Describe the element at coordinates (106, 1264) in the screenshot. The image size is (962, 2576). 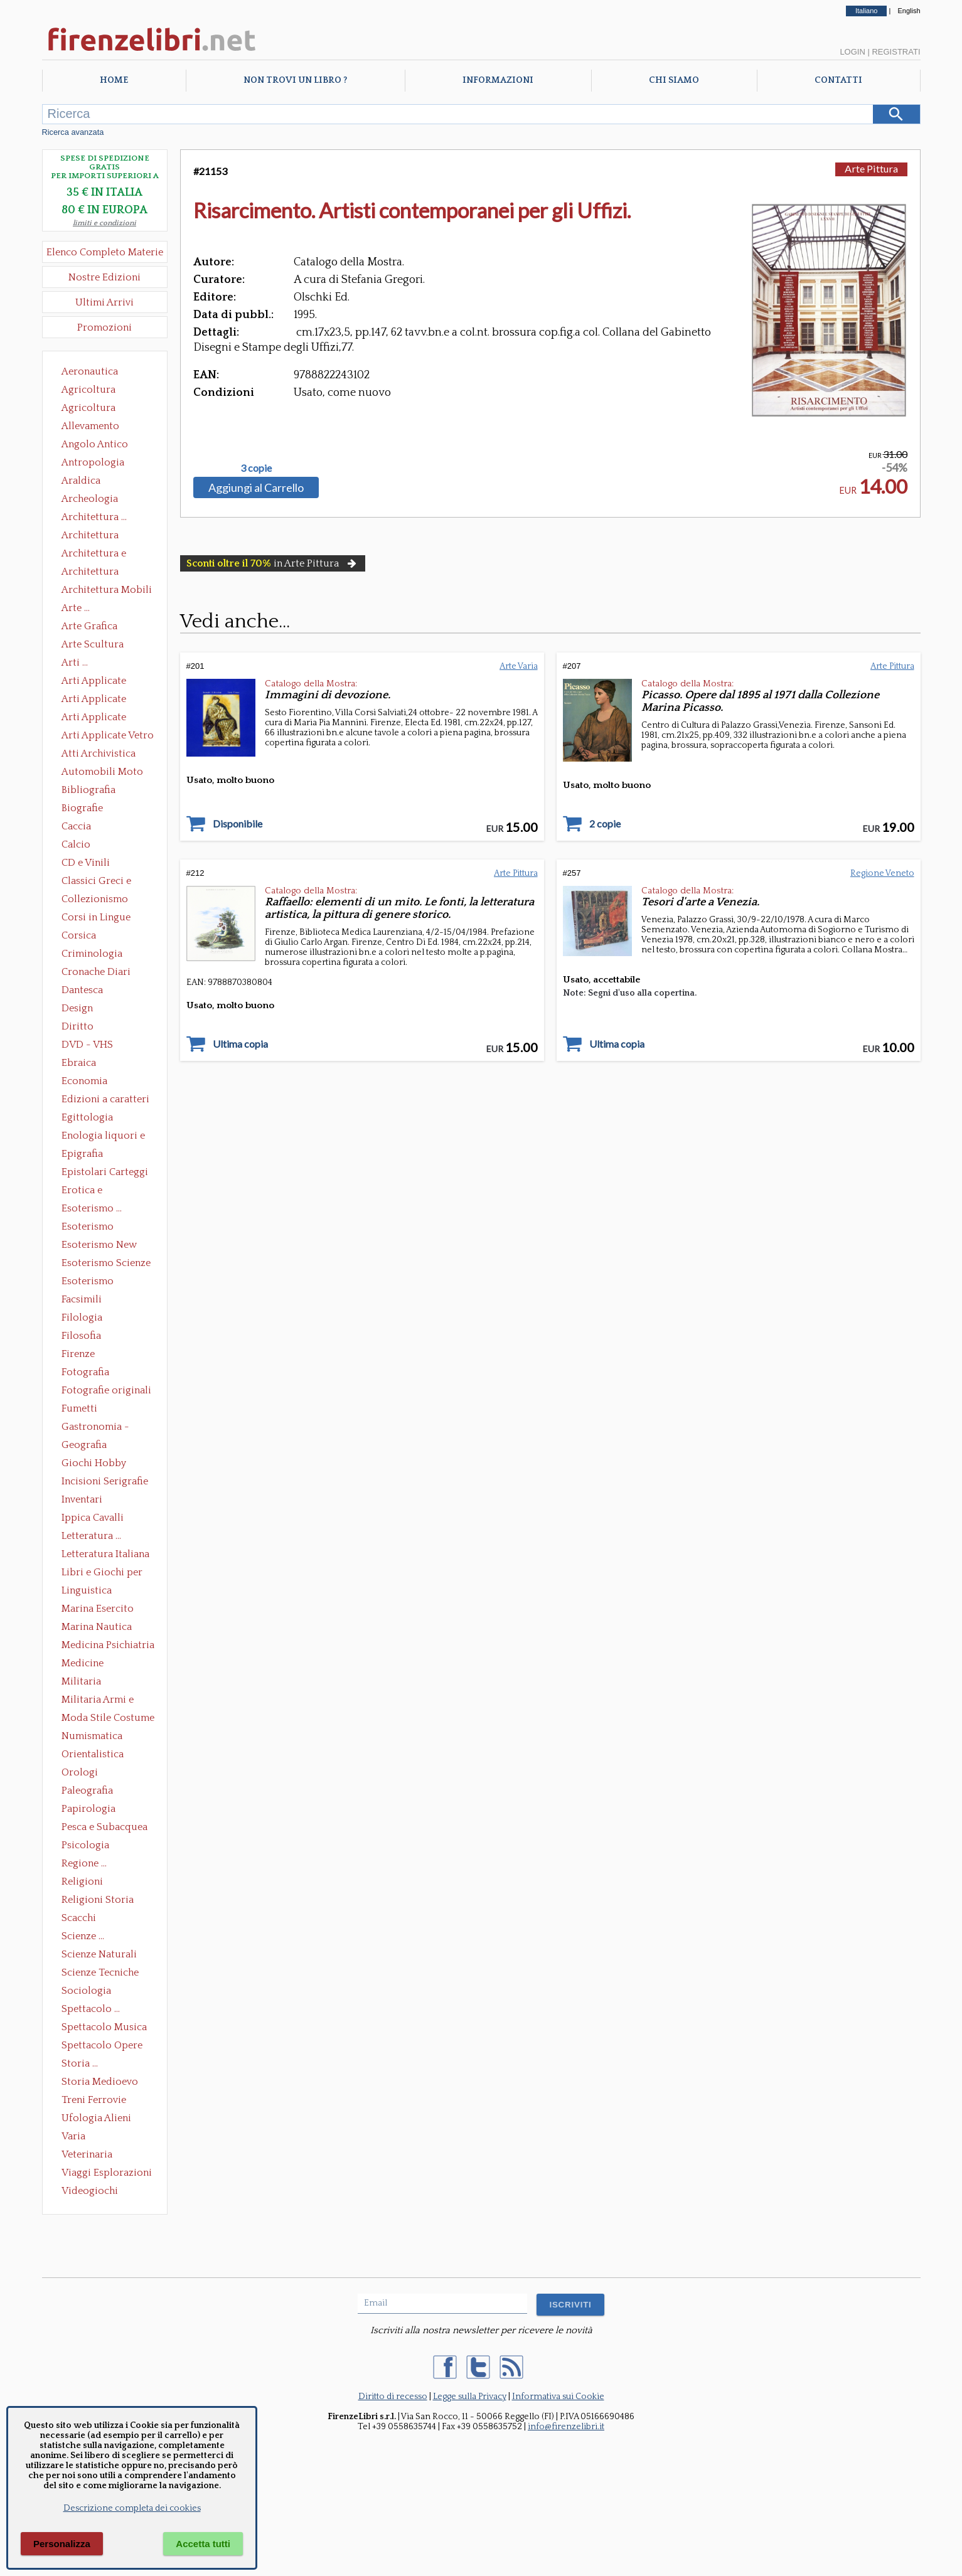
I see `Esoterismo Scienze Occulte` at that location.